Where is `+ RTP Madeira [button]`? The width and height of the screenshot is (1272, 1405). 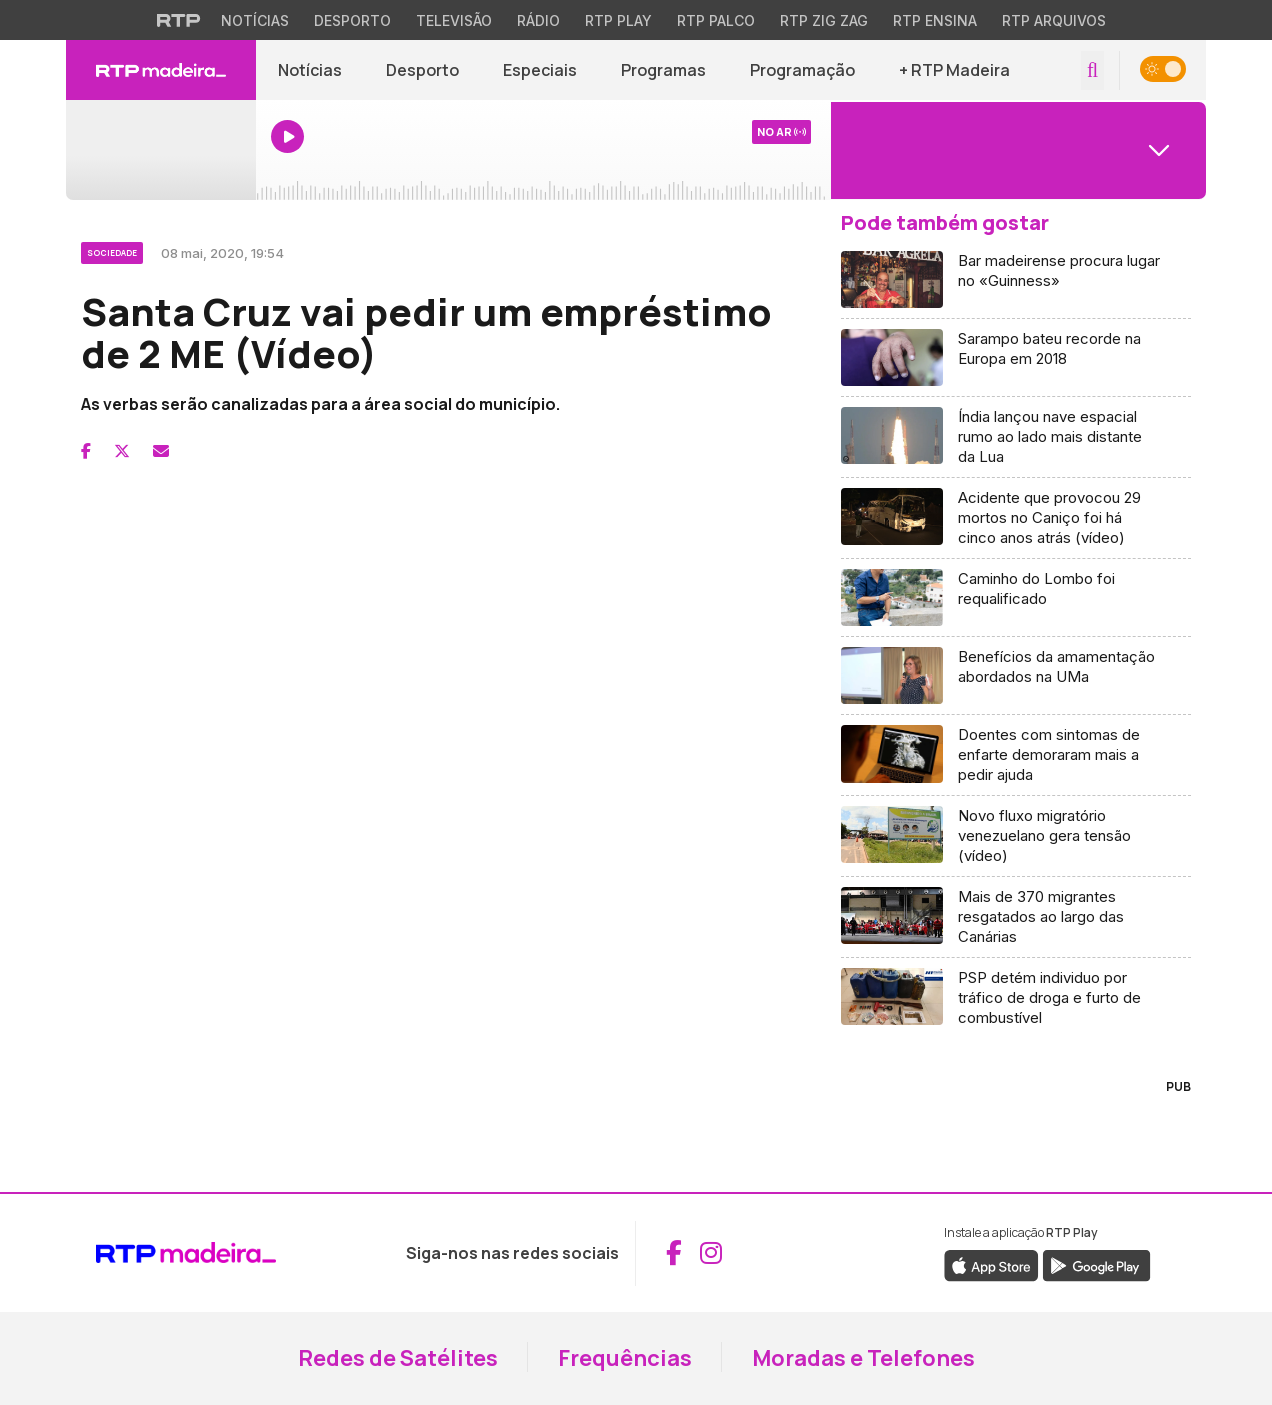 + RTP Madeira [button] is located at coordinates (954, 70).